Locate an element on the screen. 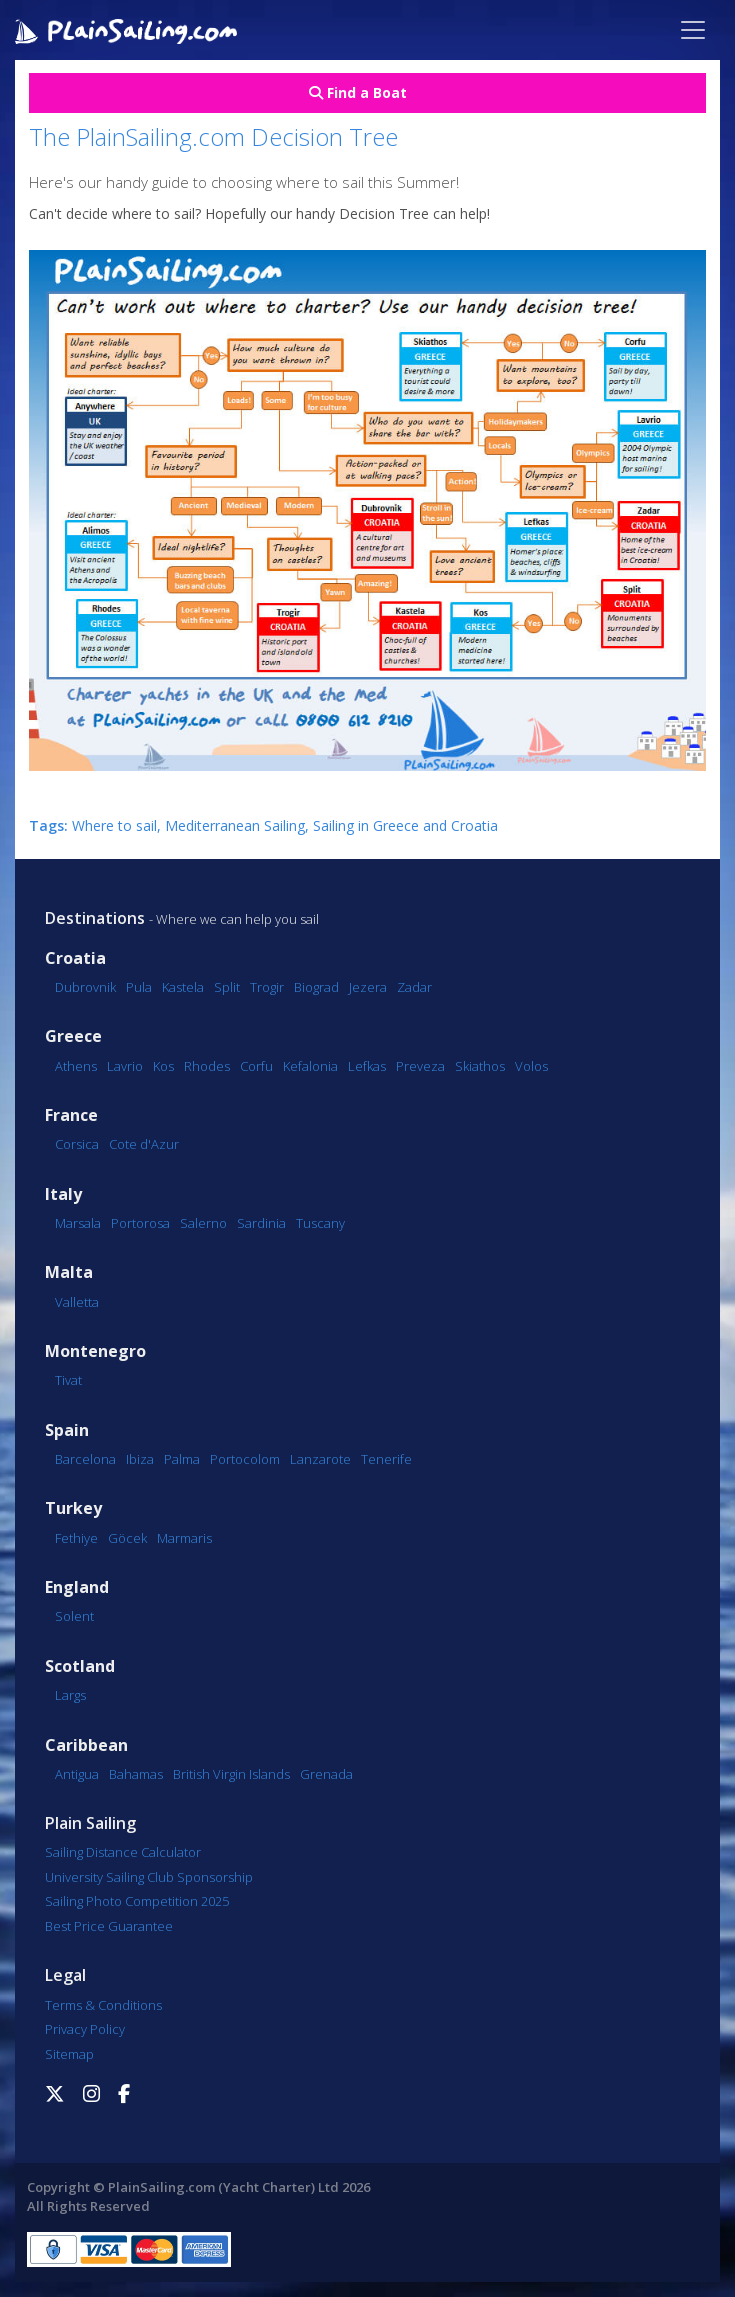  Kos is located at coordinates (163, 1066).